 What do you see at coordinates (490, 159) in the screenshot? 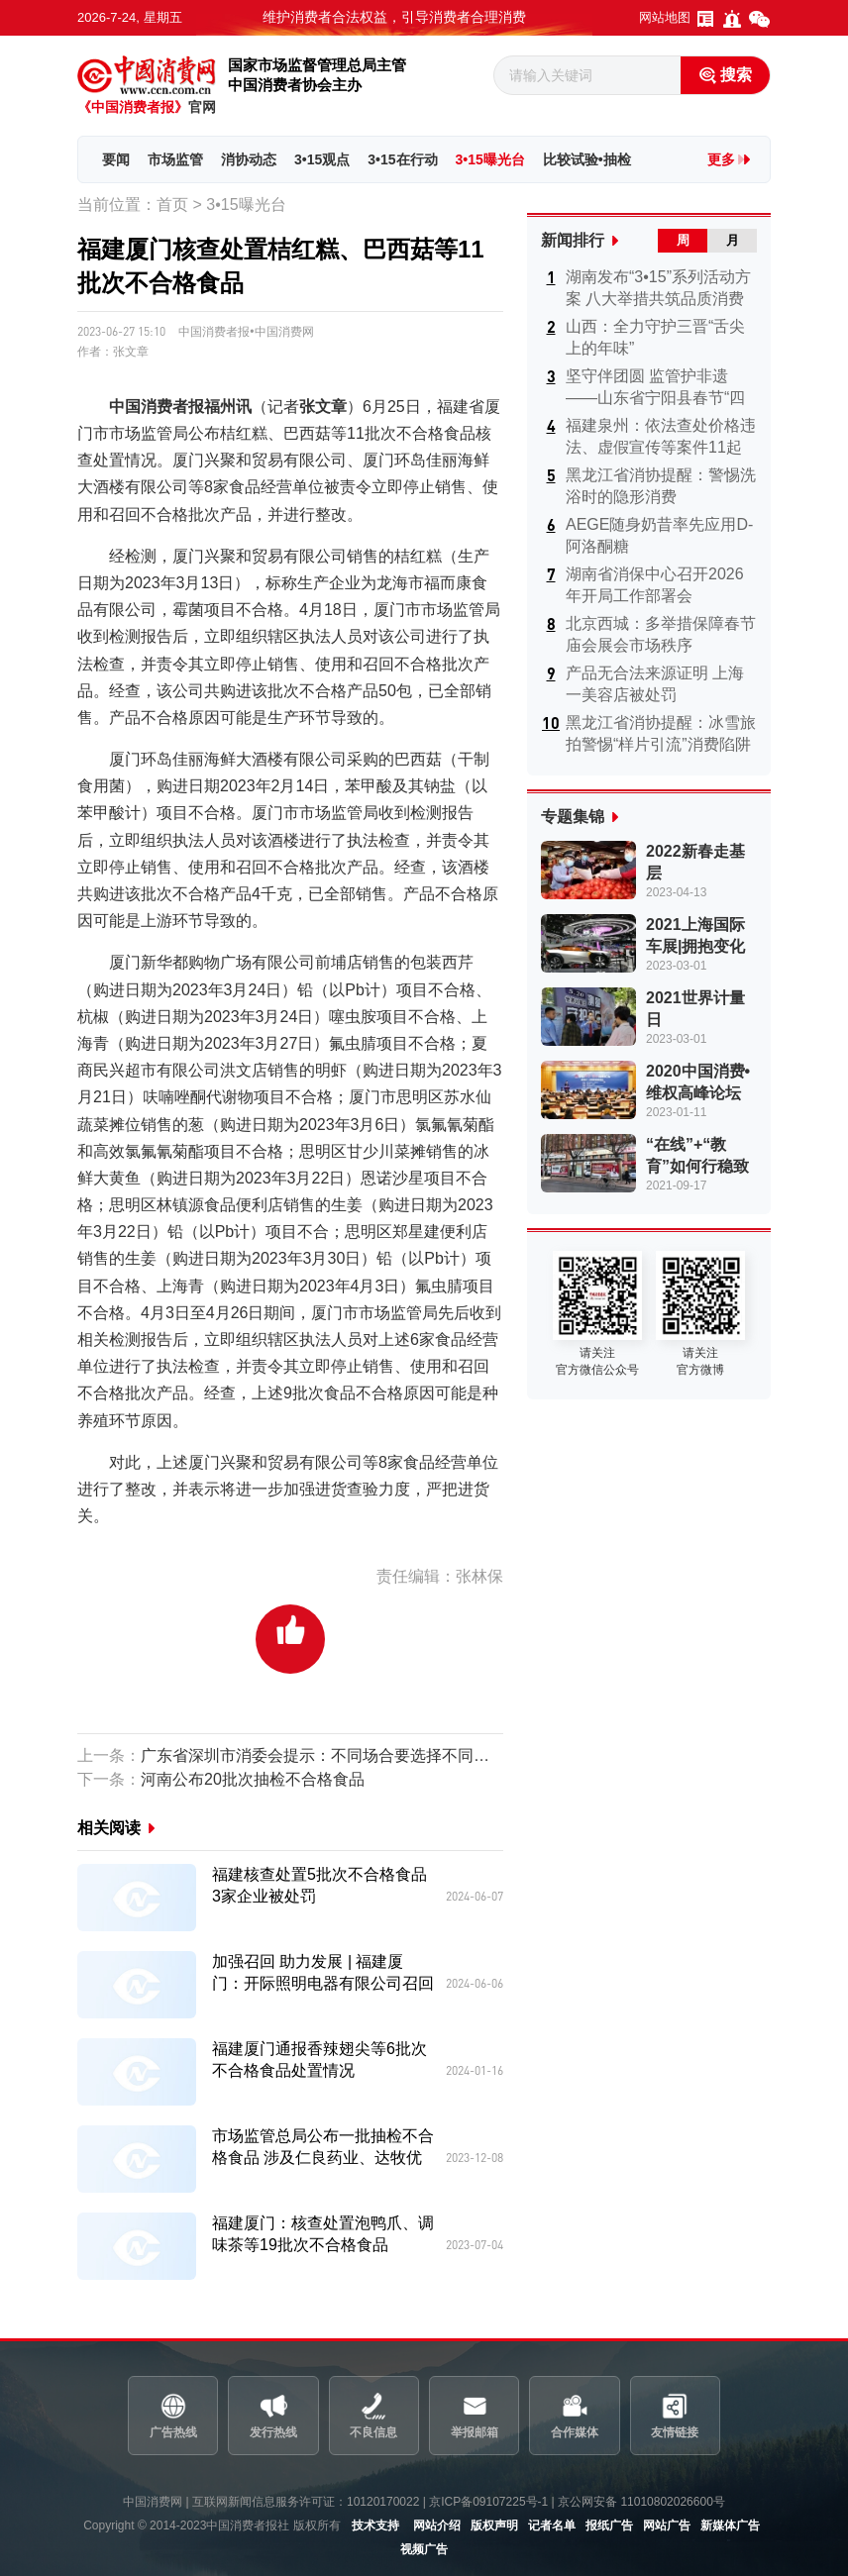
I see `3•15曝光台` at bounding box center [490, 159].